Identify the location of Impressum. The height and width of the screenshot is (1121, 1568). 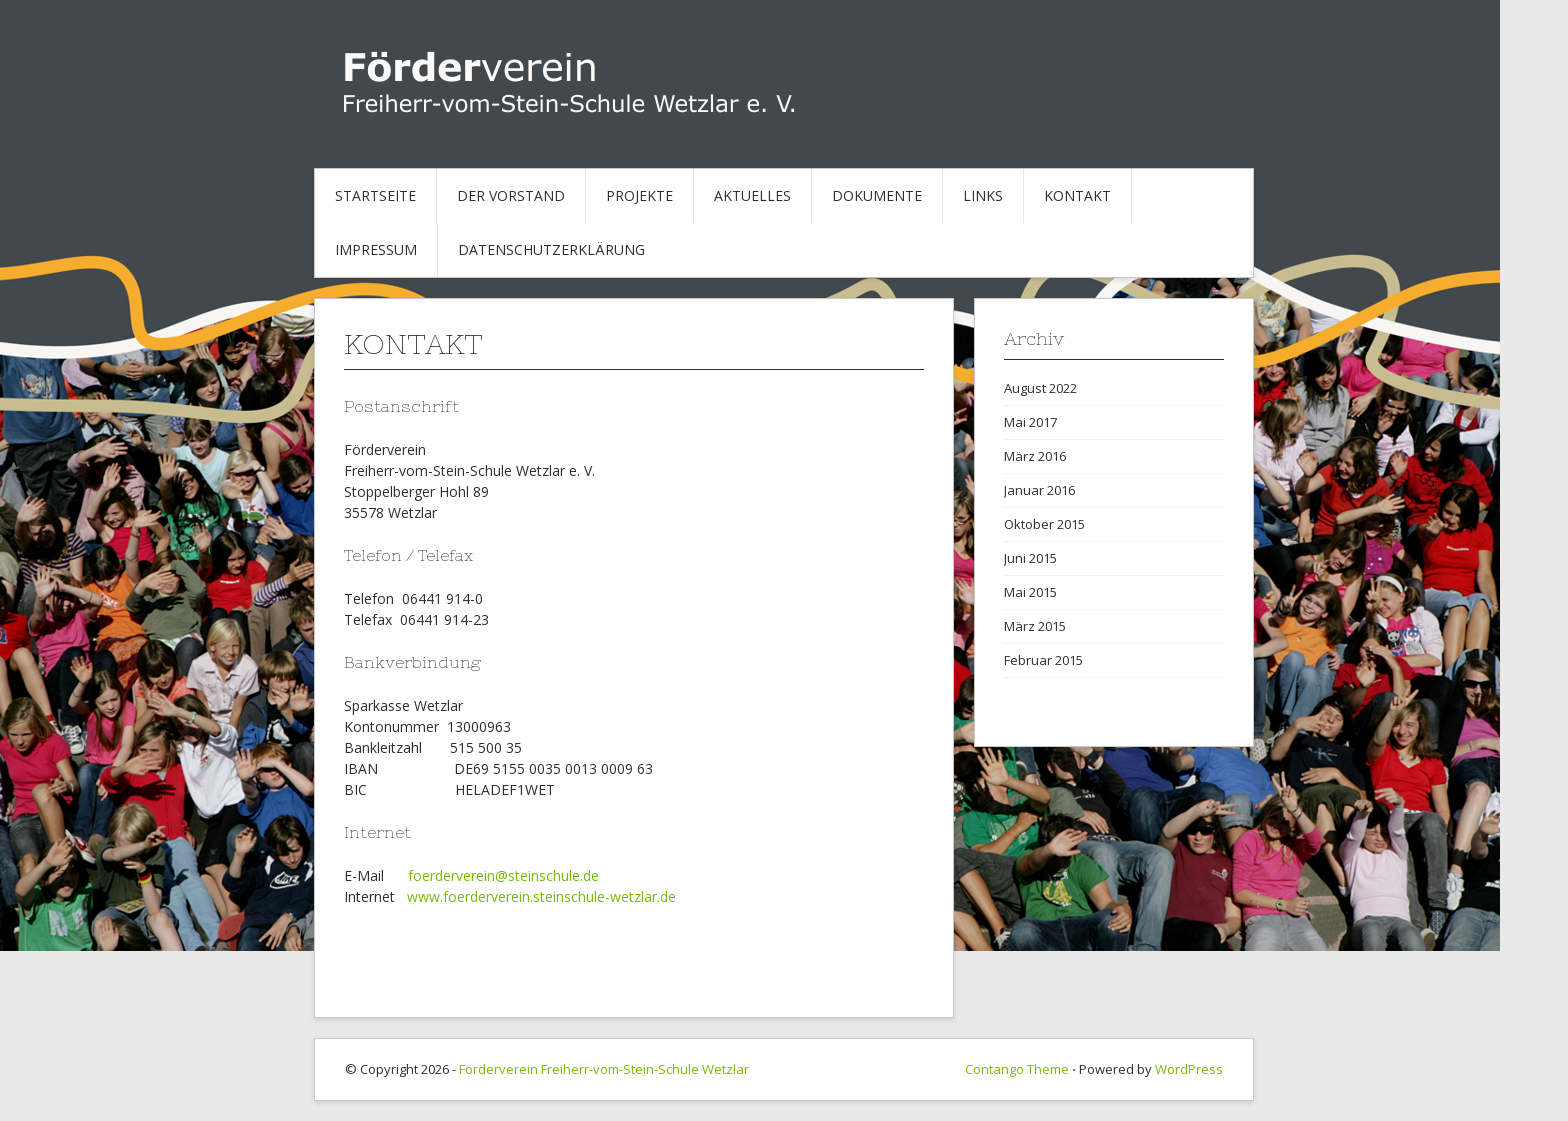
(376, 249).